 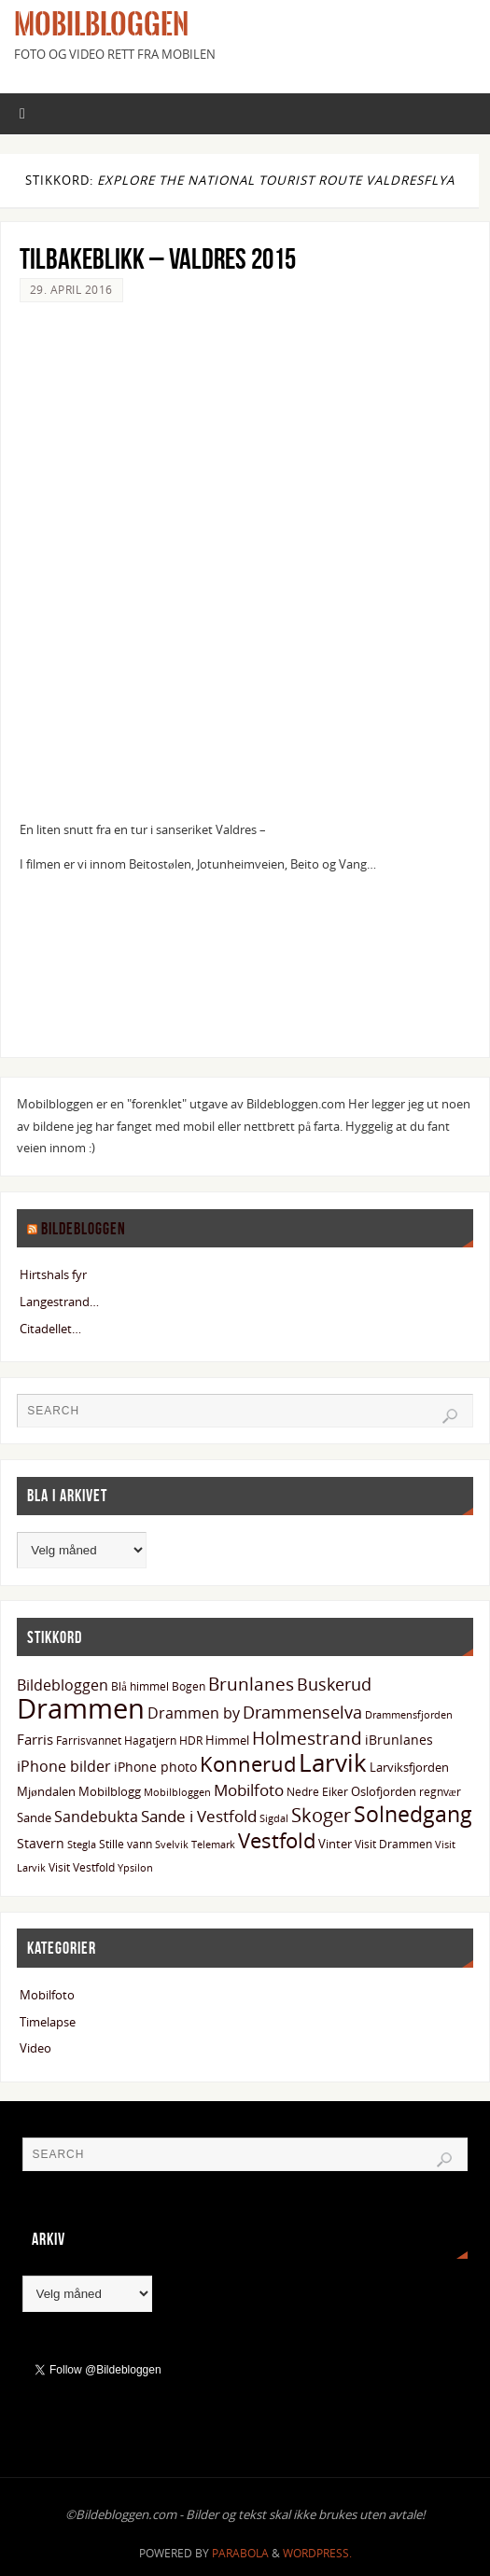 What do you see at coordinates (199, 1816) in the screenshot?
I see `Sande i Vestfold [Sande i Vestfold (27 elementer)]` at bounding box center [199, 1816].